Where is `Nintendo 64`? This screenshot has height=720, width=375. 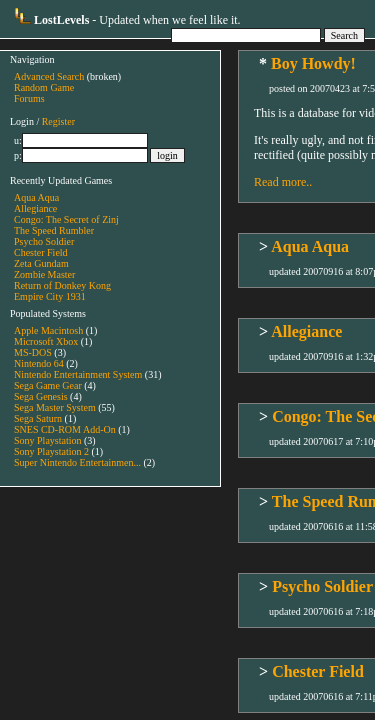
Nintendo 64 is located at coordinates (39, 363).